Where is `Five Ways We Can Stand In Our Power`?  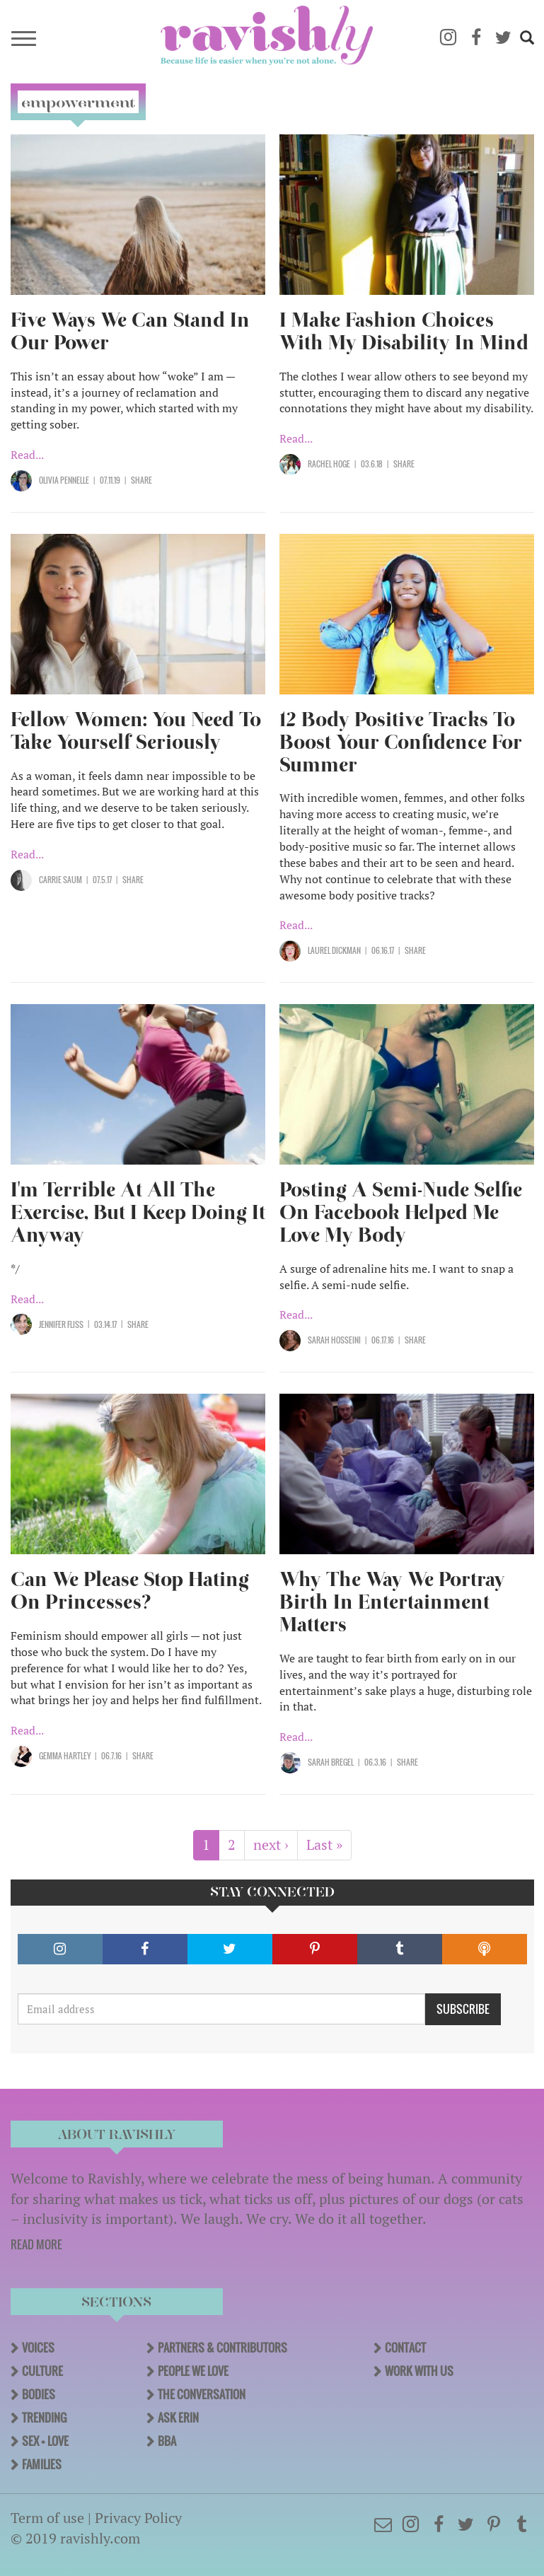 Five Ways We Can Stand In Our Power is located at coordinates (130, 331).